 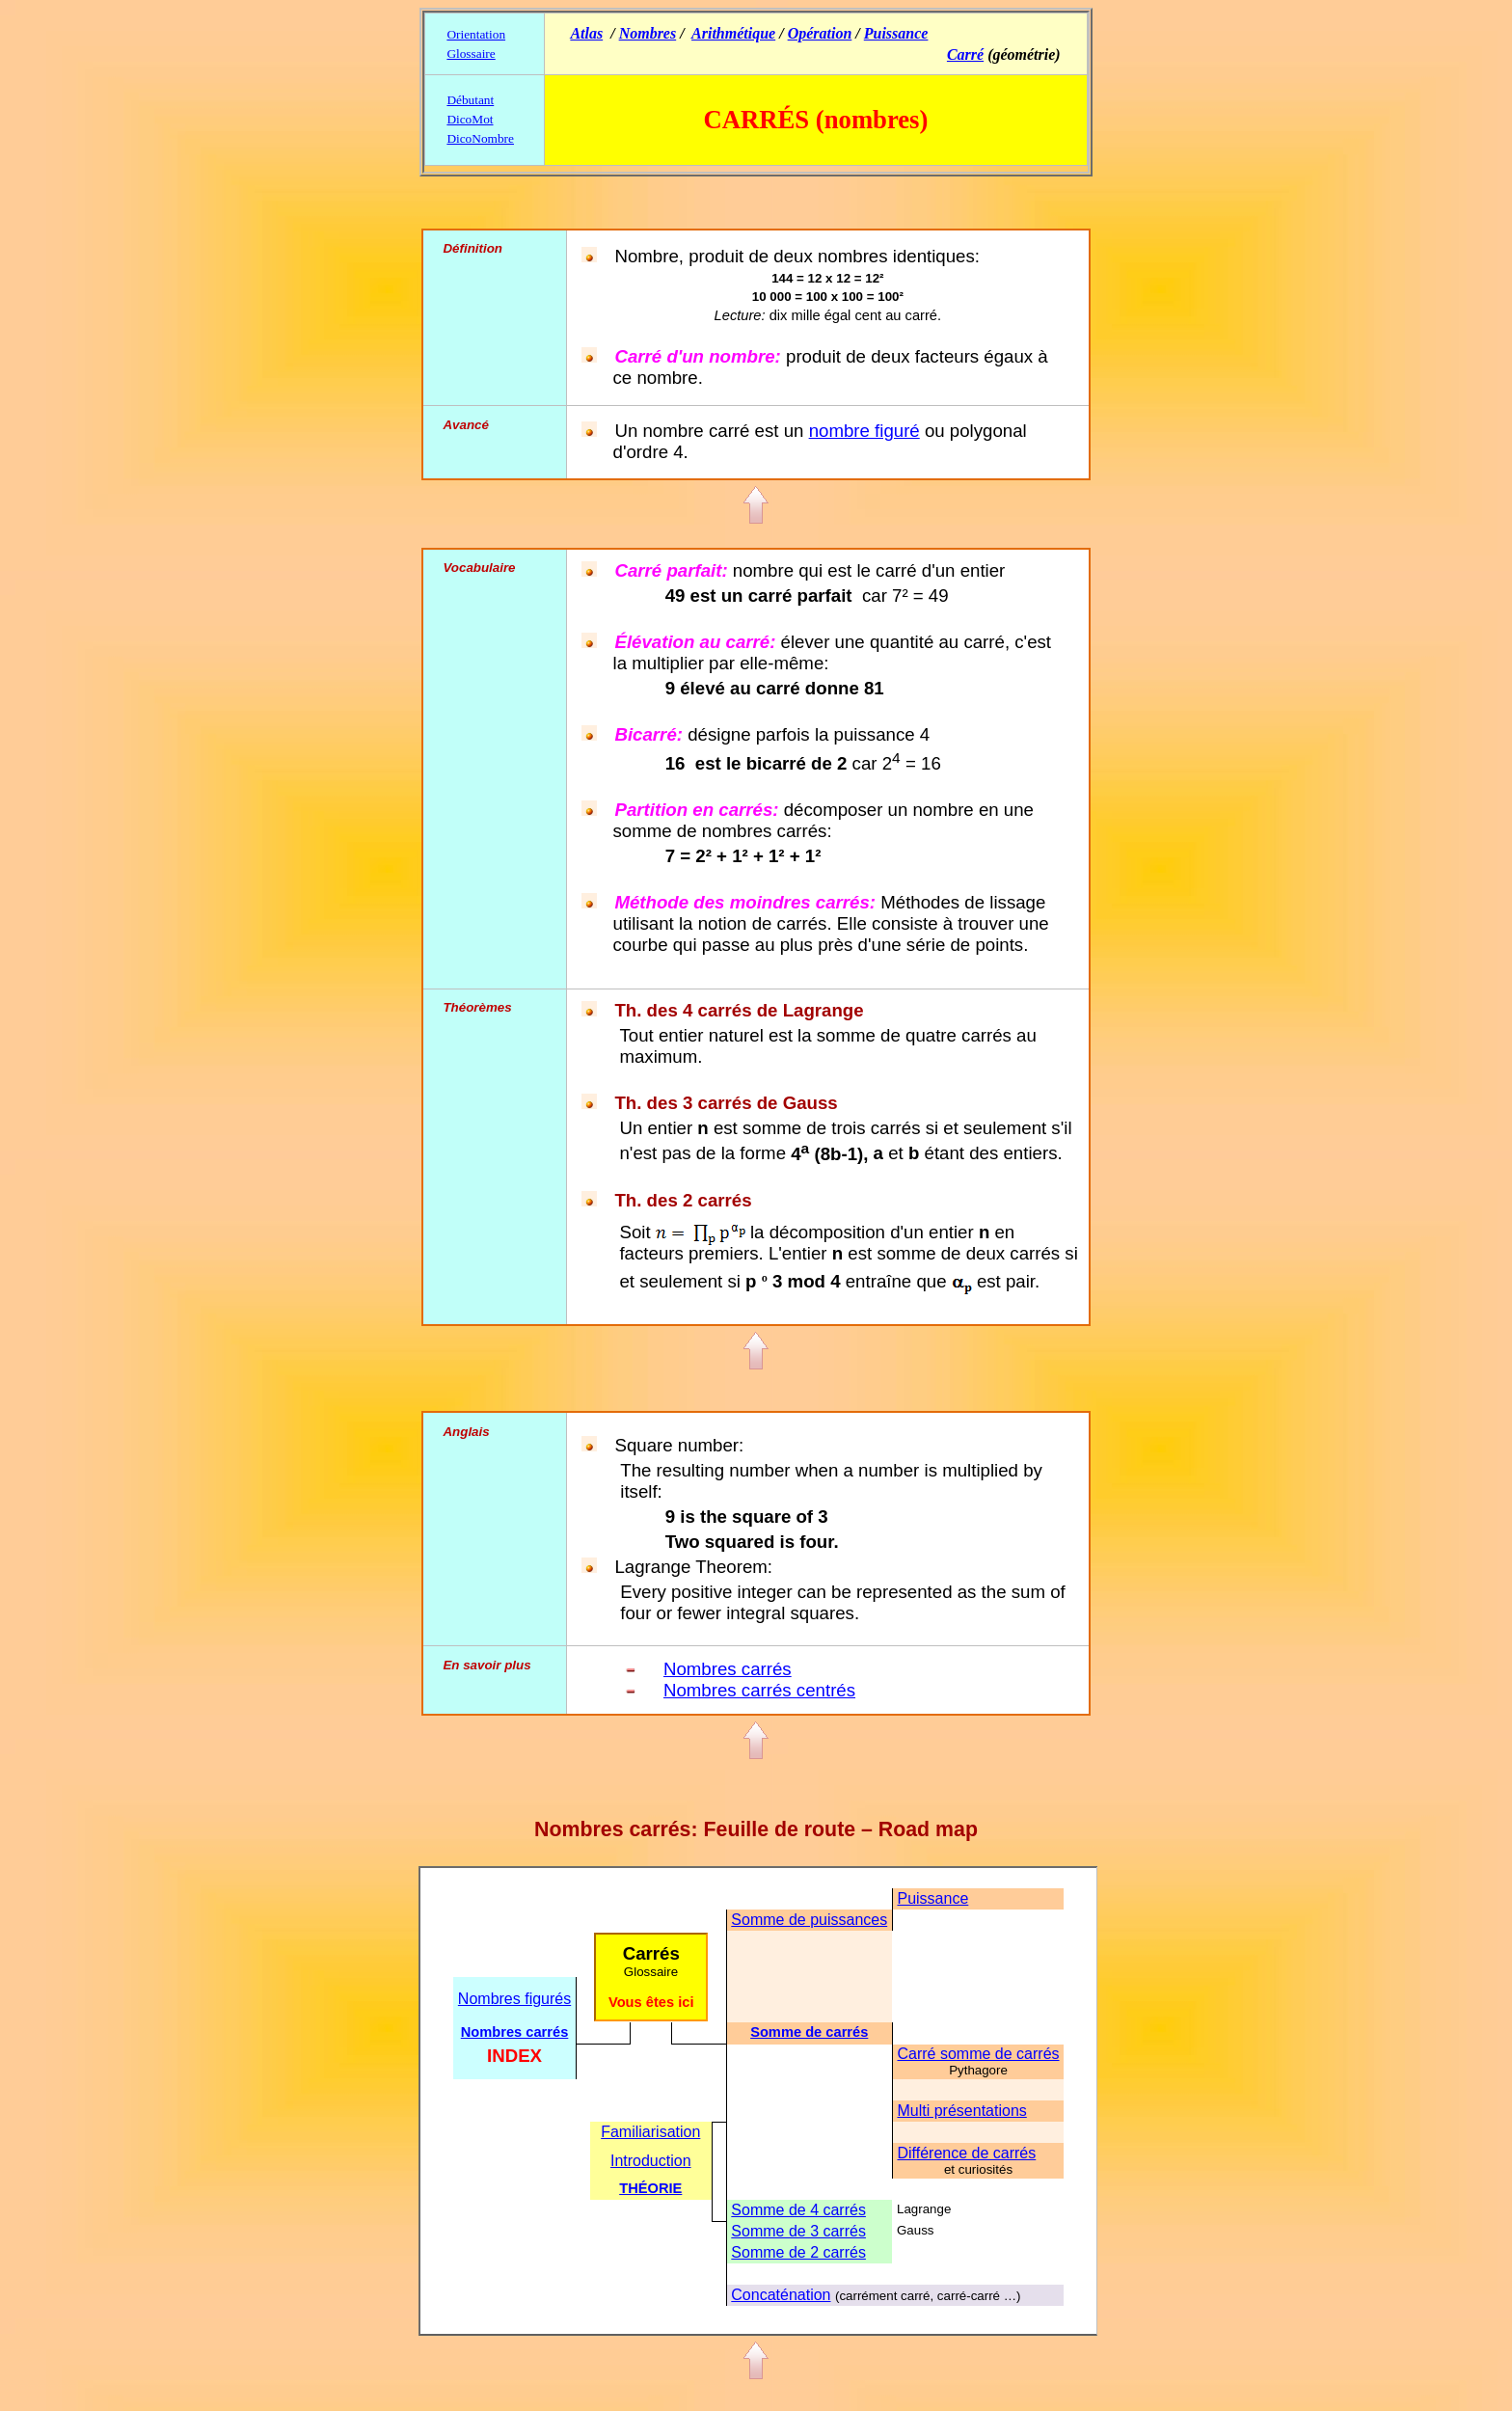 What do you see at coordinates (896, 33) in the screenshot?
I see `Puissance` at bounding box center [896, 33].